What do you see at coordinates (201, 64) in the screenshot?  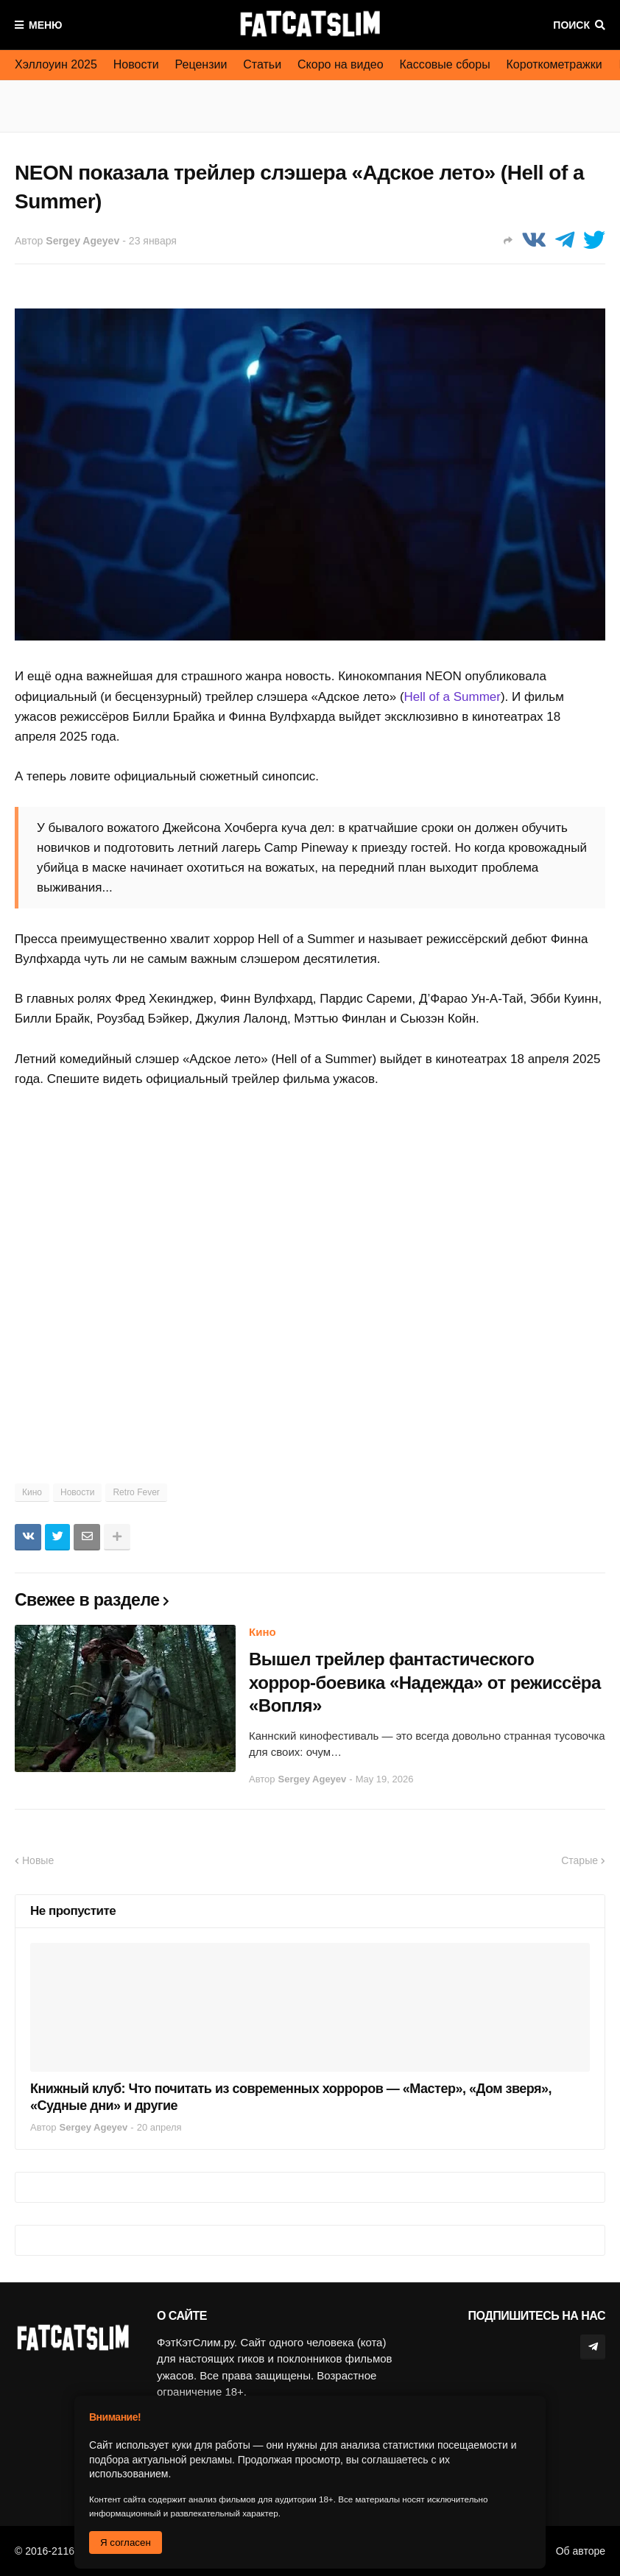 I see `Рецензии` at bounding box center [201, 64].